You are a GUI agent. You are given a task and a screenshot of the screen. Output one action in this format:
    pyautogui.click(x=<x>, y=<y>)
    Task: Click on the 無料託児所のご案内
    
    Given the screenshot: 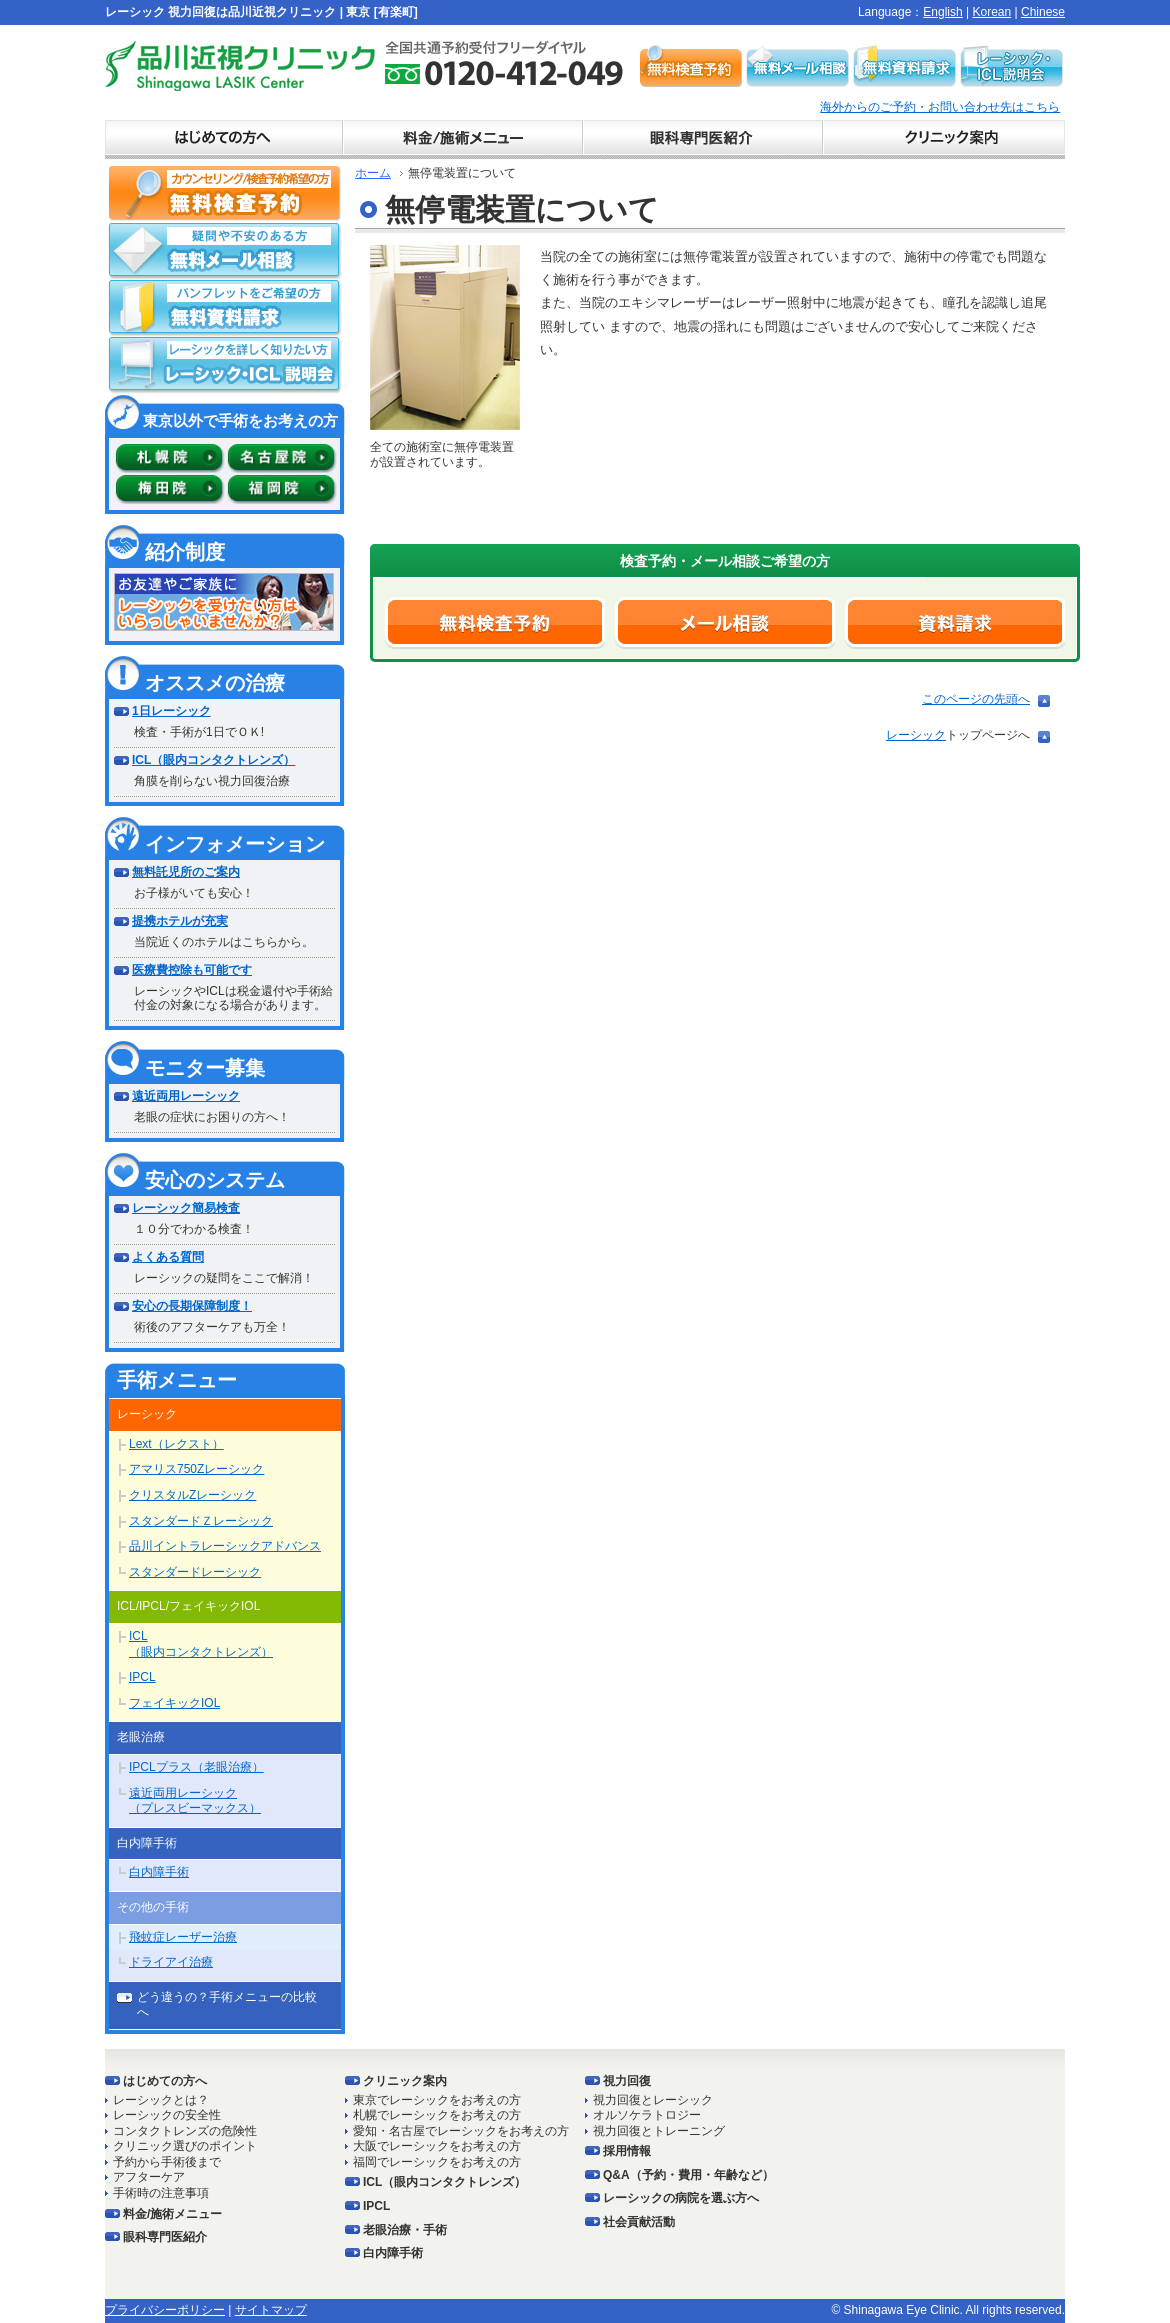 What is the action you would take?
    pyautogui.click(x=186, y=872)
    